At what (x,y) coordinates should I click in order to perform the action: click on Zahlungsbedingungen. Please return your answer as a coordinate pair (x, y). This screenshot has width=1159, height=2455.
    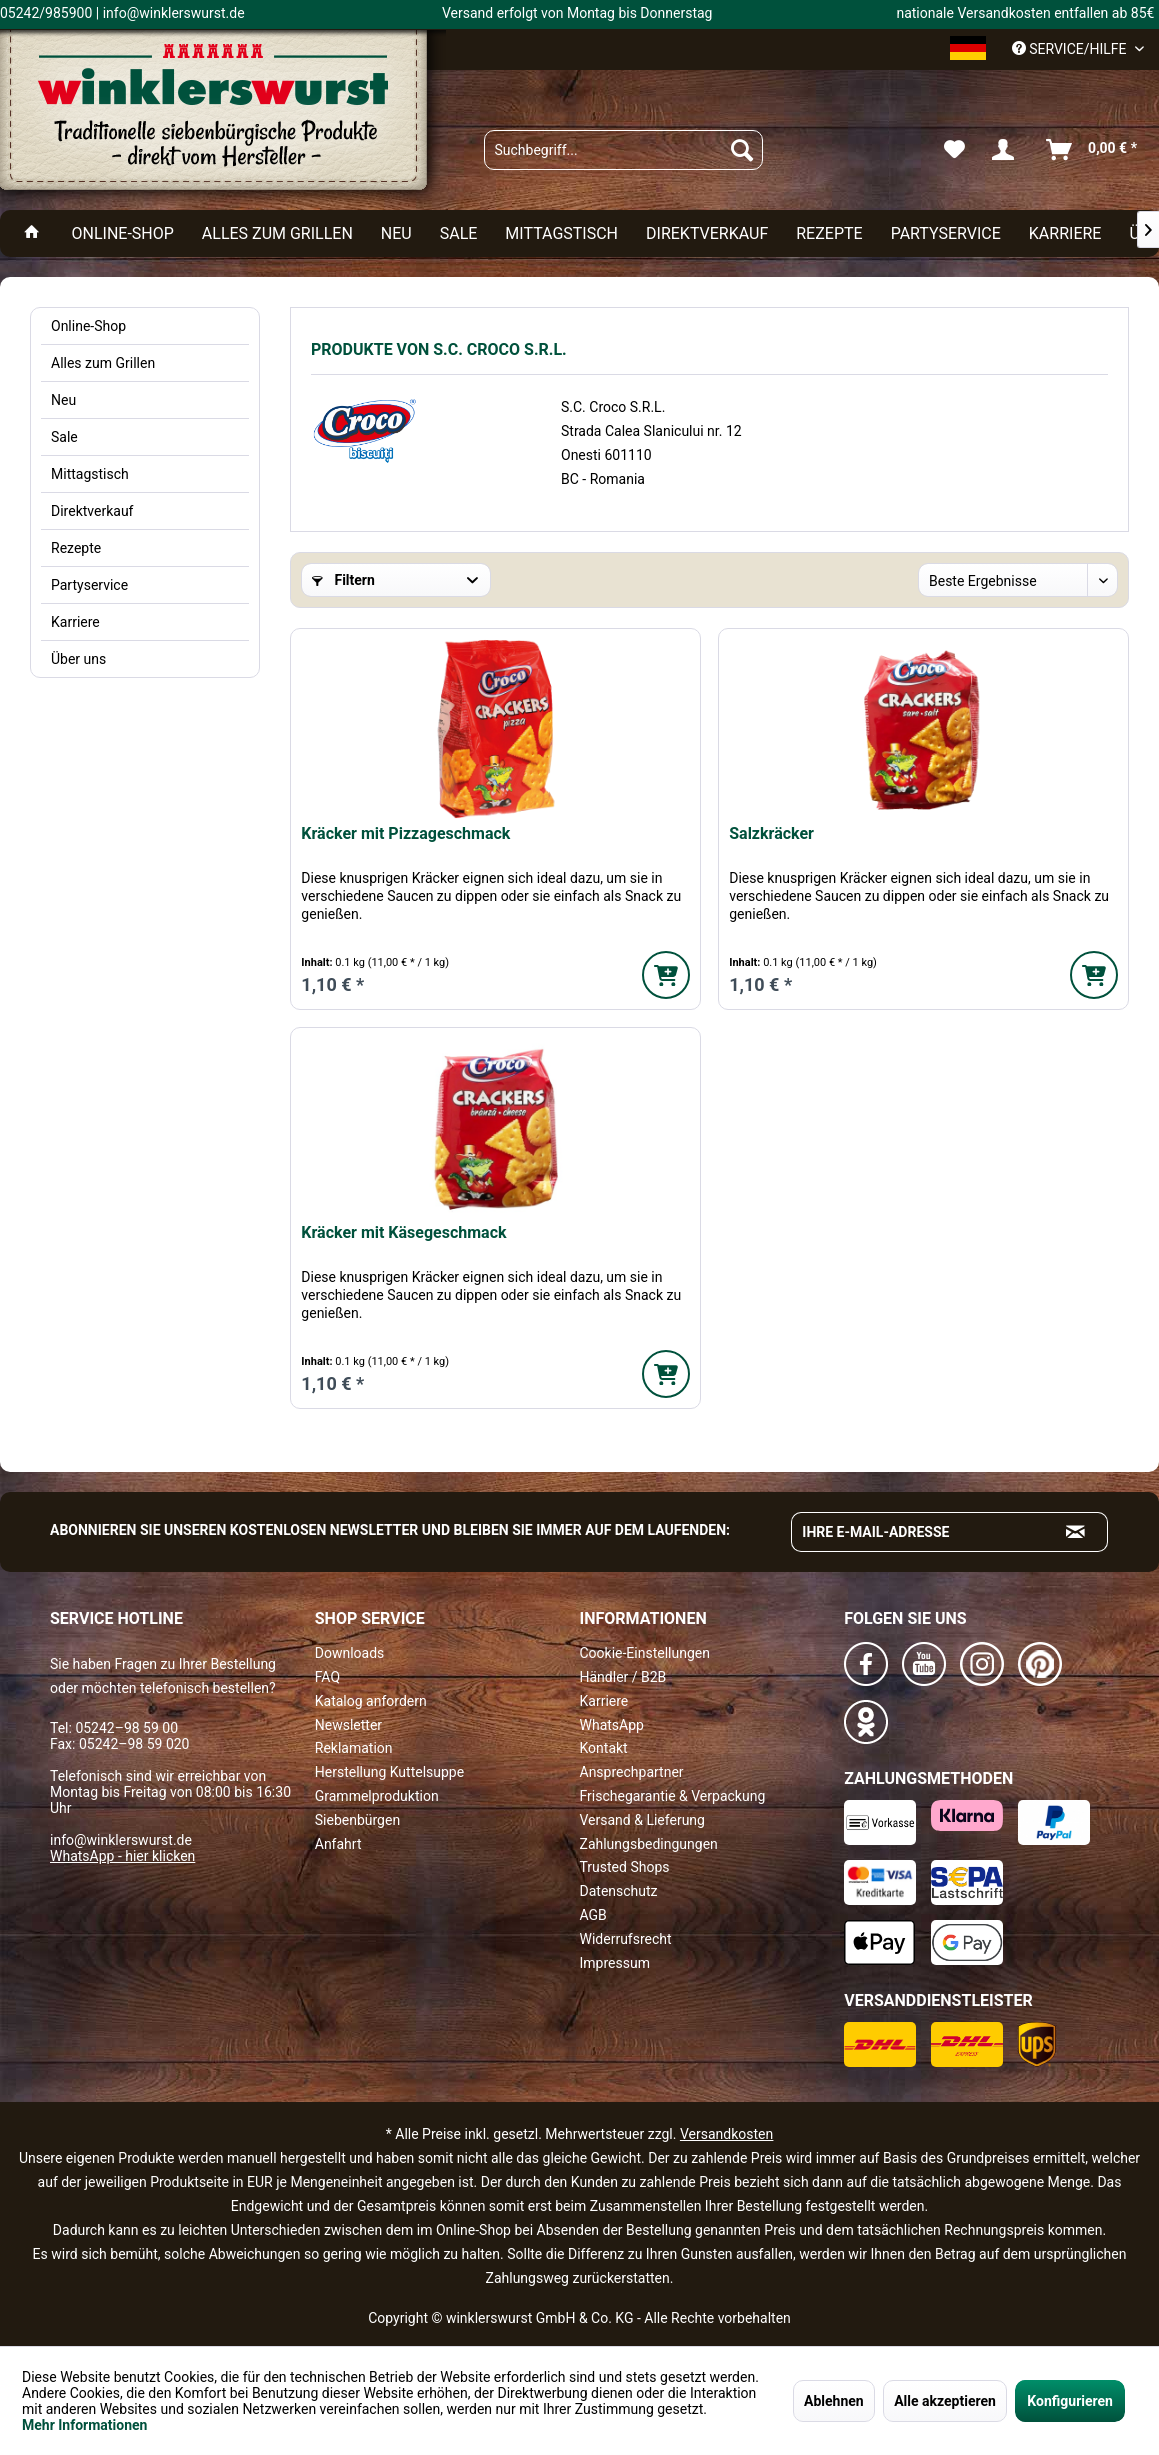
    Looking at the image, I should click on (649, 1844).